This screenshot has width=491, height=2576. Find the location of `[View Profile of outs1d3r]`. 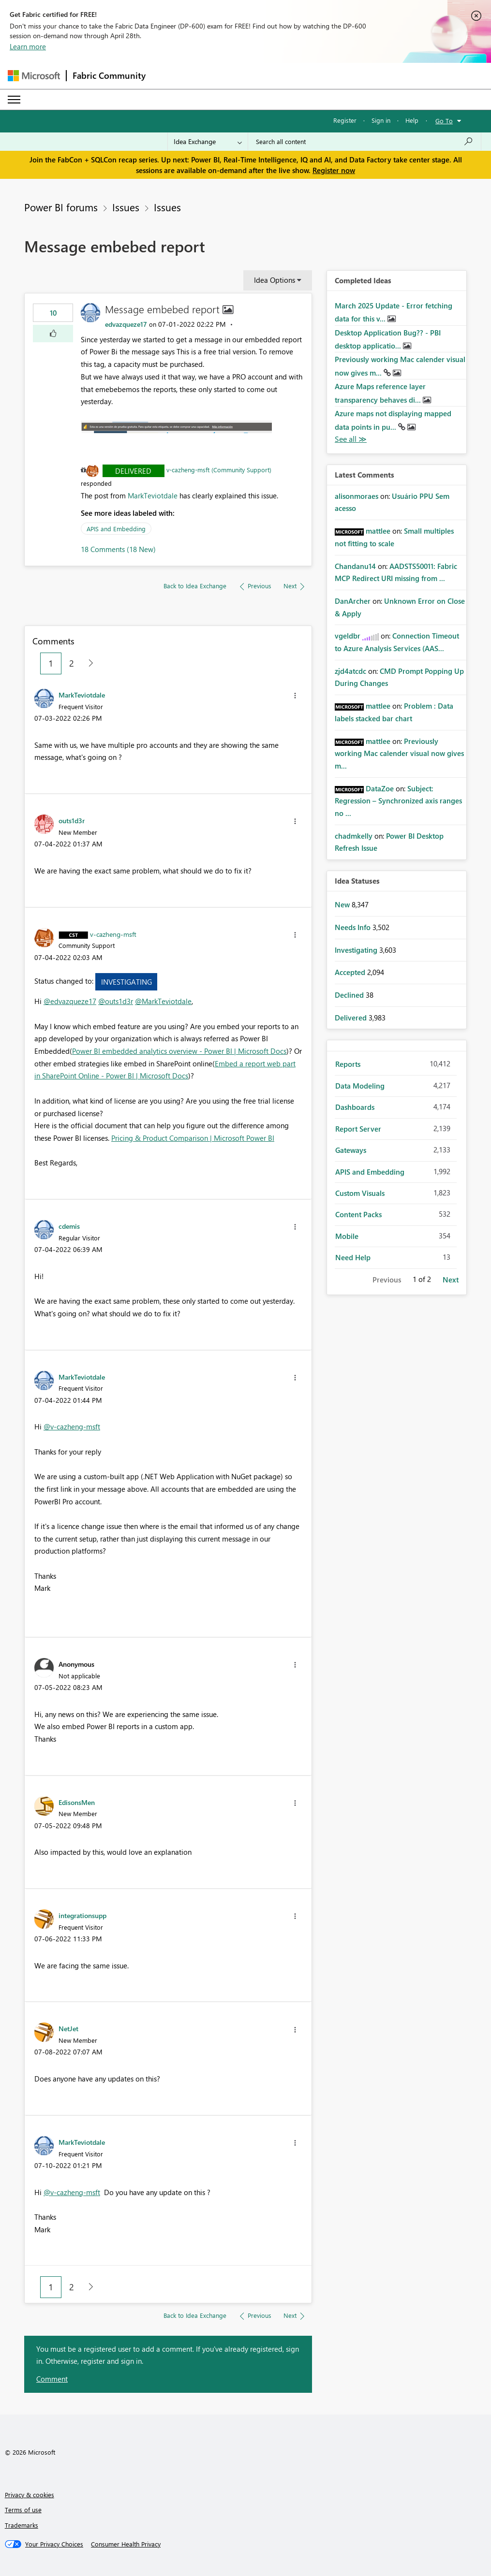

[View Profile of outs1d3r] is located at coordinates (72, 820).